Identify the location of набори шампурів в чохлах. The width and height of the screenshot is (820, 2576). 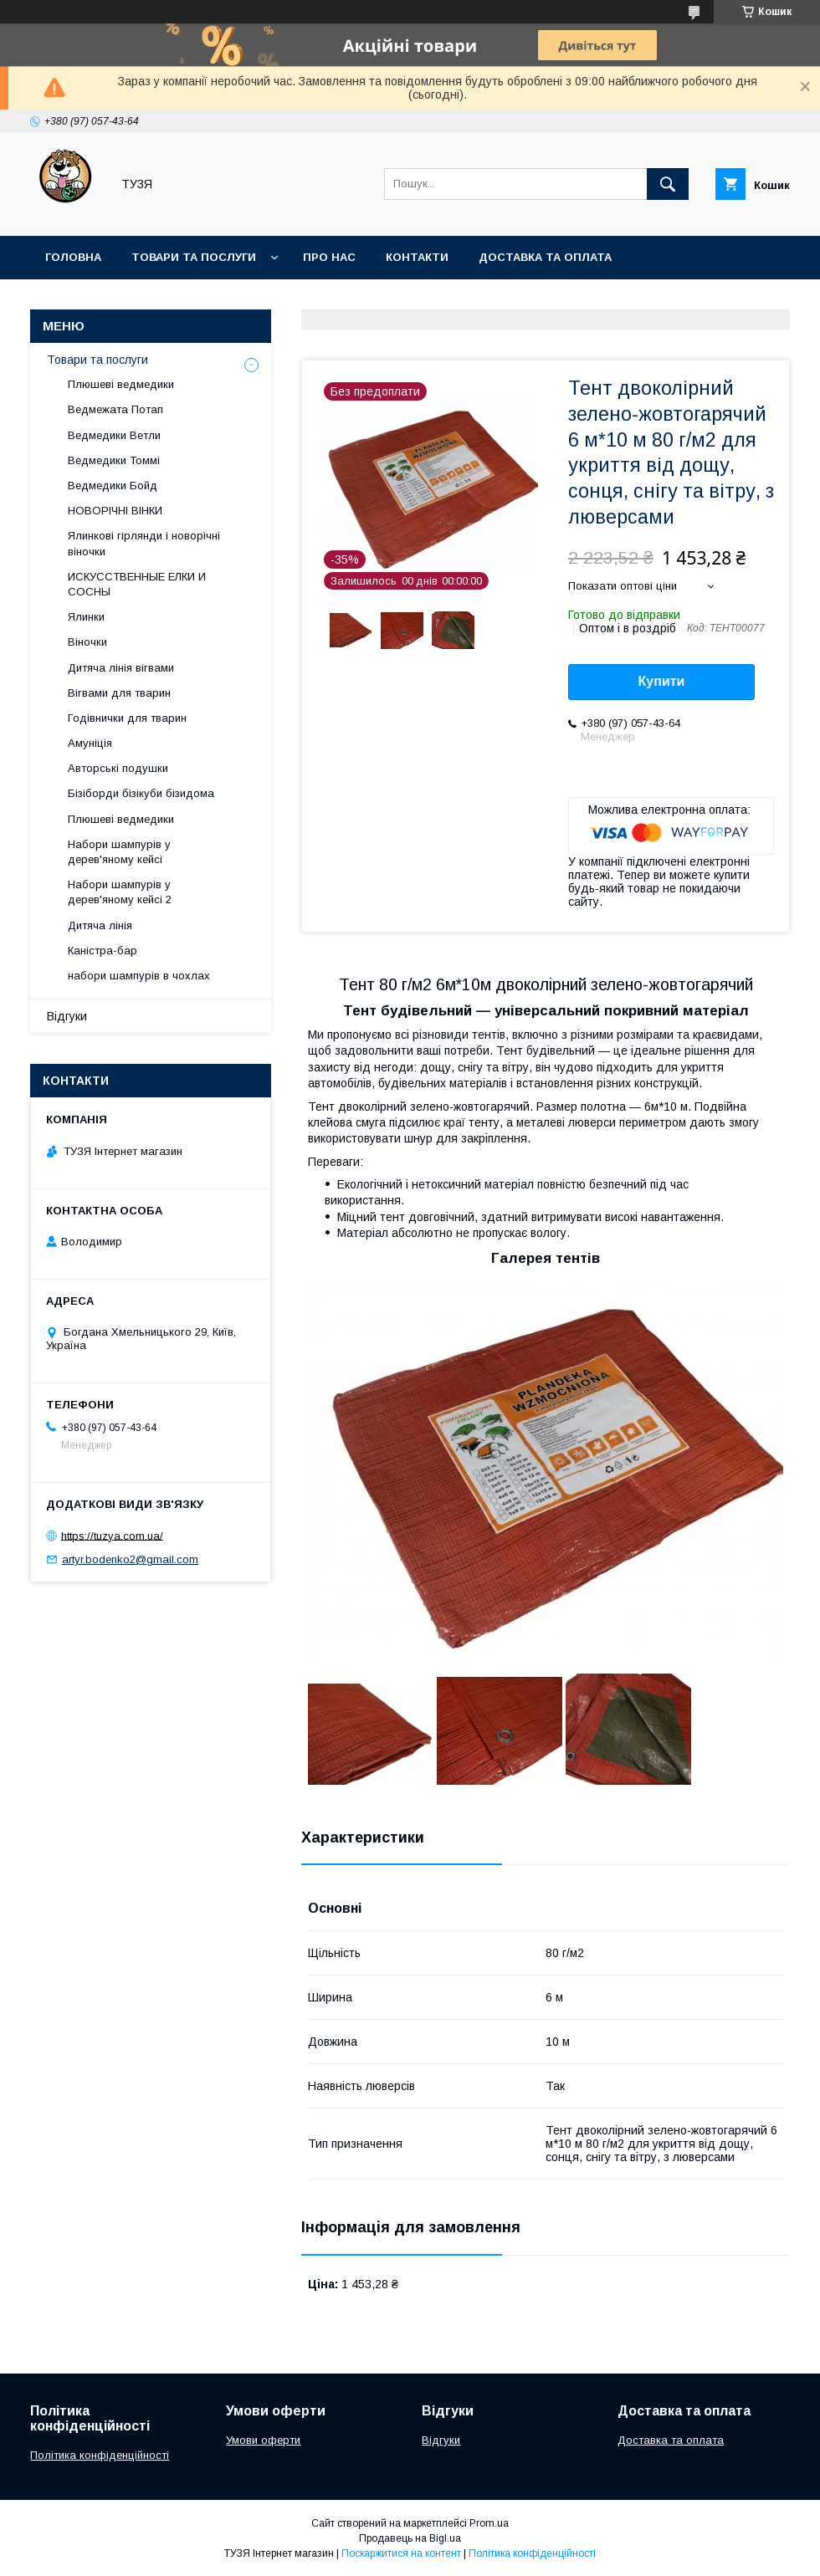
(139, 975).